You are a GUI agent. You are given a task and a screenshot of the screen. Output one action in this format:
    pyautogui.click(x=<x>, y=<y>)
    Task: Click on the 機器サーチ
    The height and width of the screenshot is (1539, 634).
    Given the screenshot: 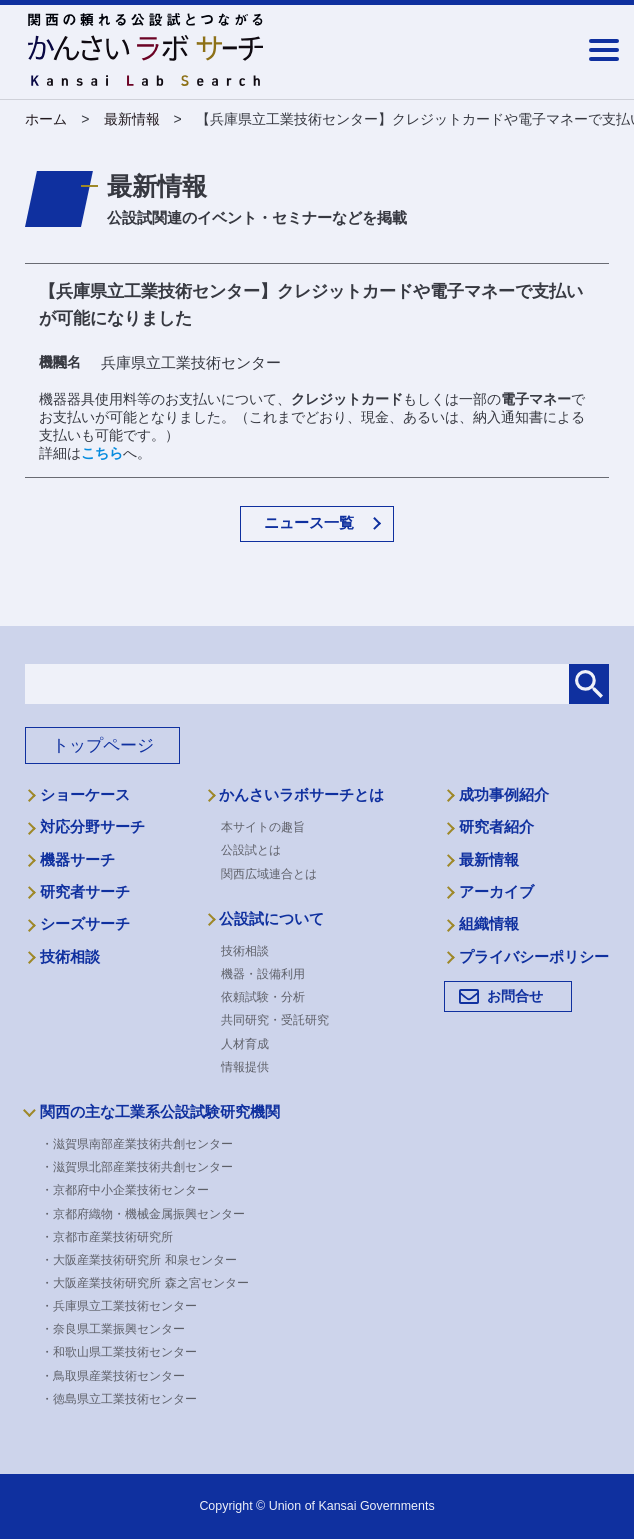 What is the action you would take?
    pyautogui.click(x=77, y=860)
    